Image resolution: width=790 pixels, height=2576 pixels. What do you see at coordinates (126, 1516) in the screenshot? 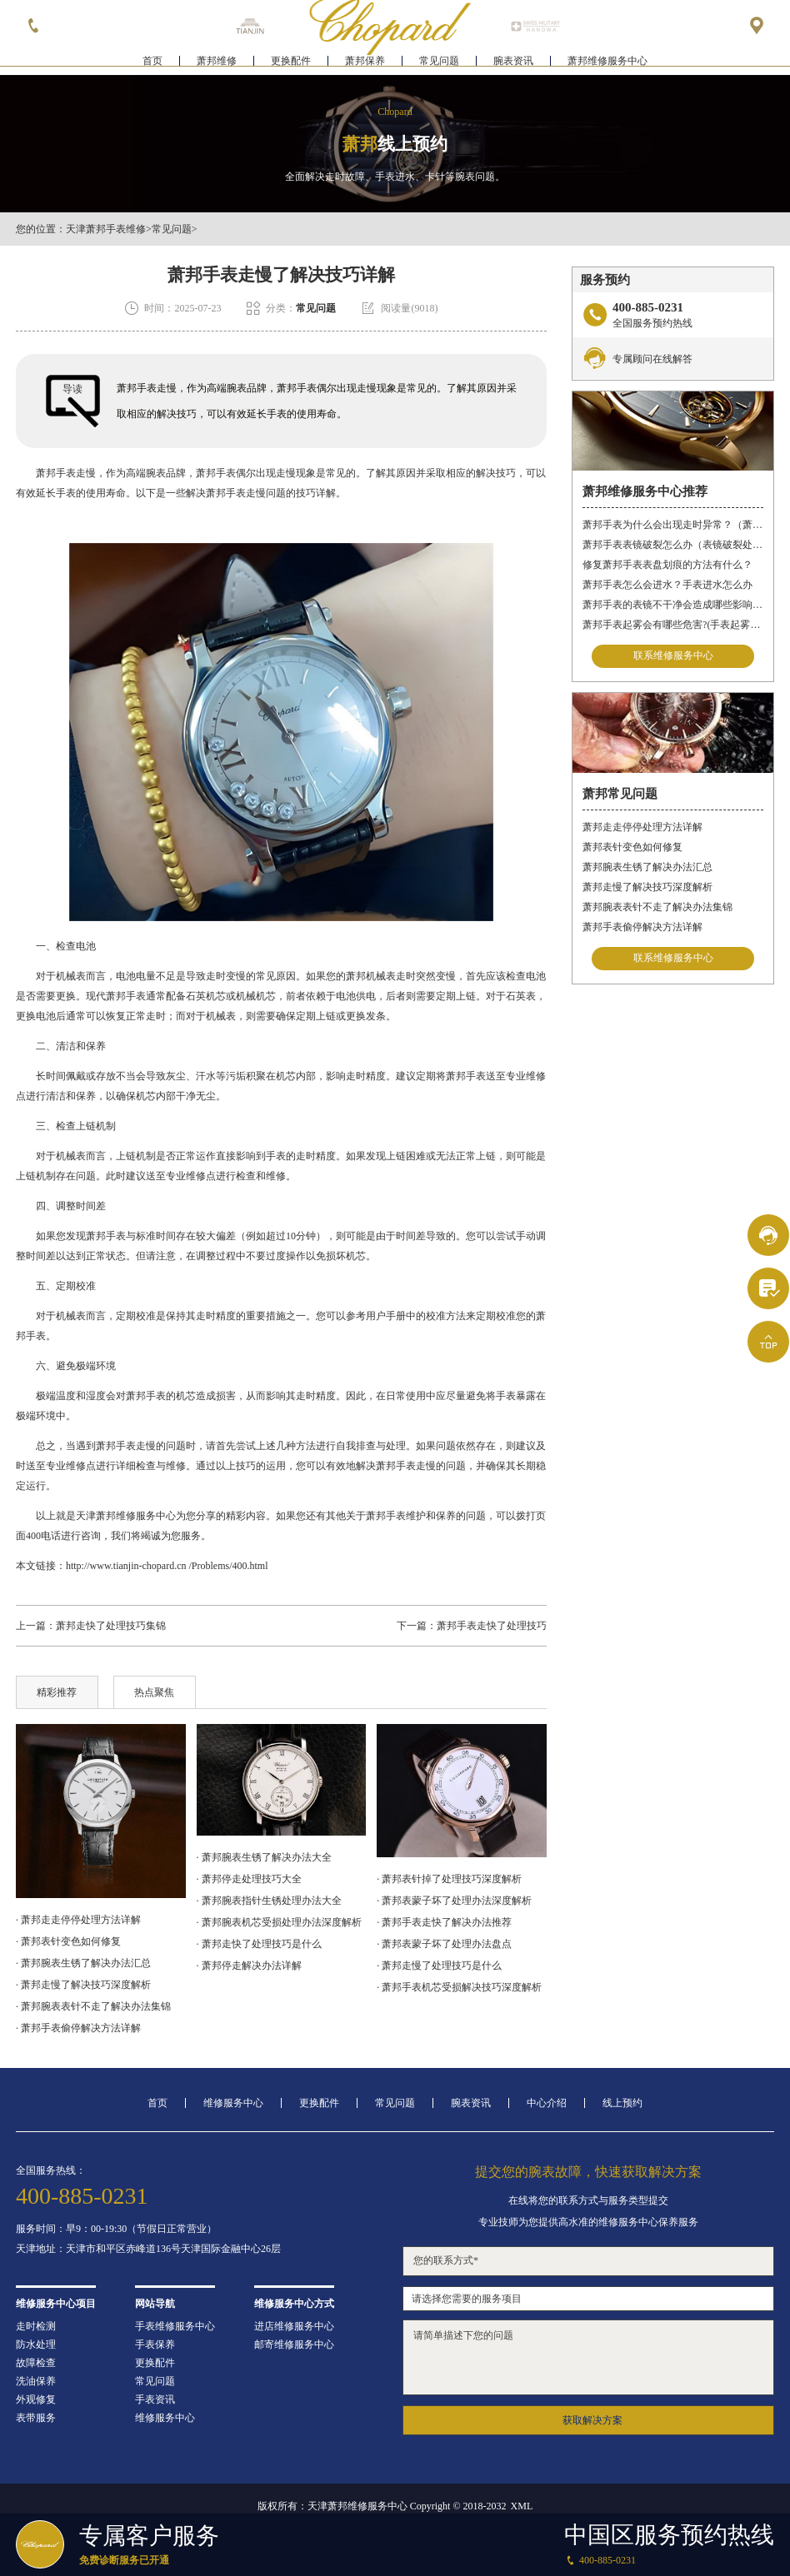
I see `天津萧邦维修服务中心` at bounding box center [126, 1516].